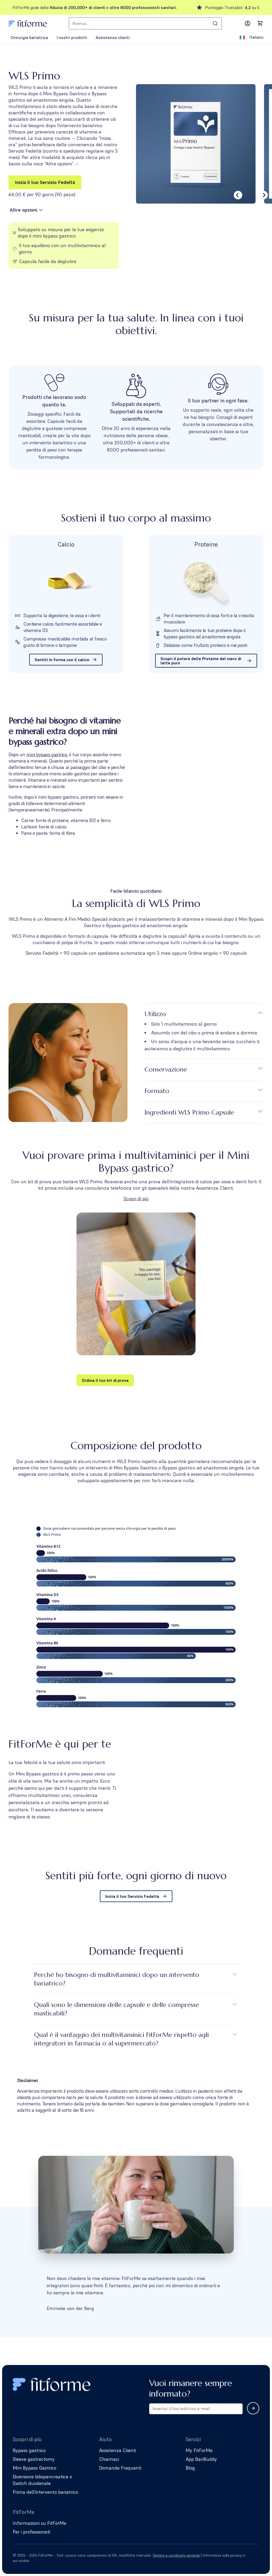  What do you see at coordinates (45, 182) in the screenshot?
I see `Inizia il tuo Servizio Fedeltà` at bounding box center [45, 182].